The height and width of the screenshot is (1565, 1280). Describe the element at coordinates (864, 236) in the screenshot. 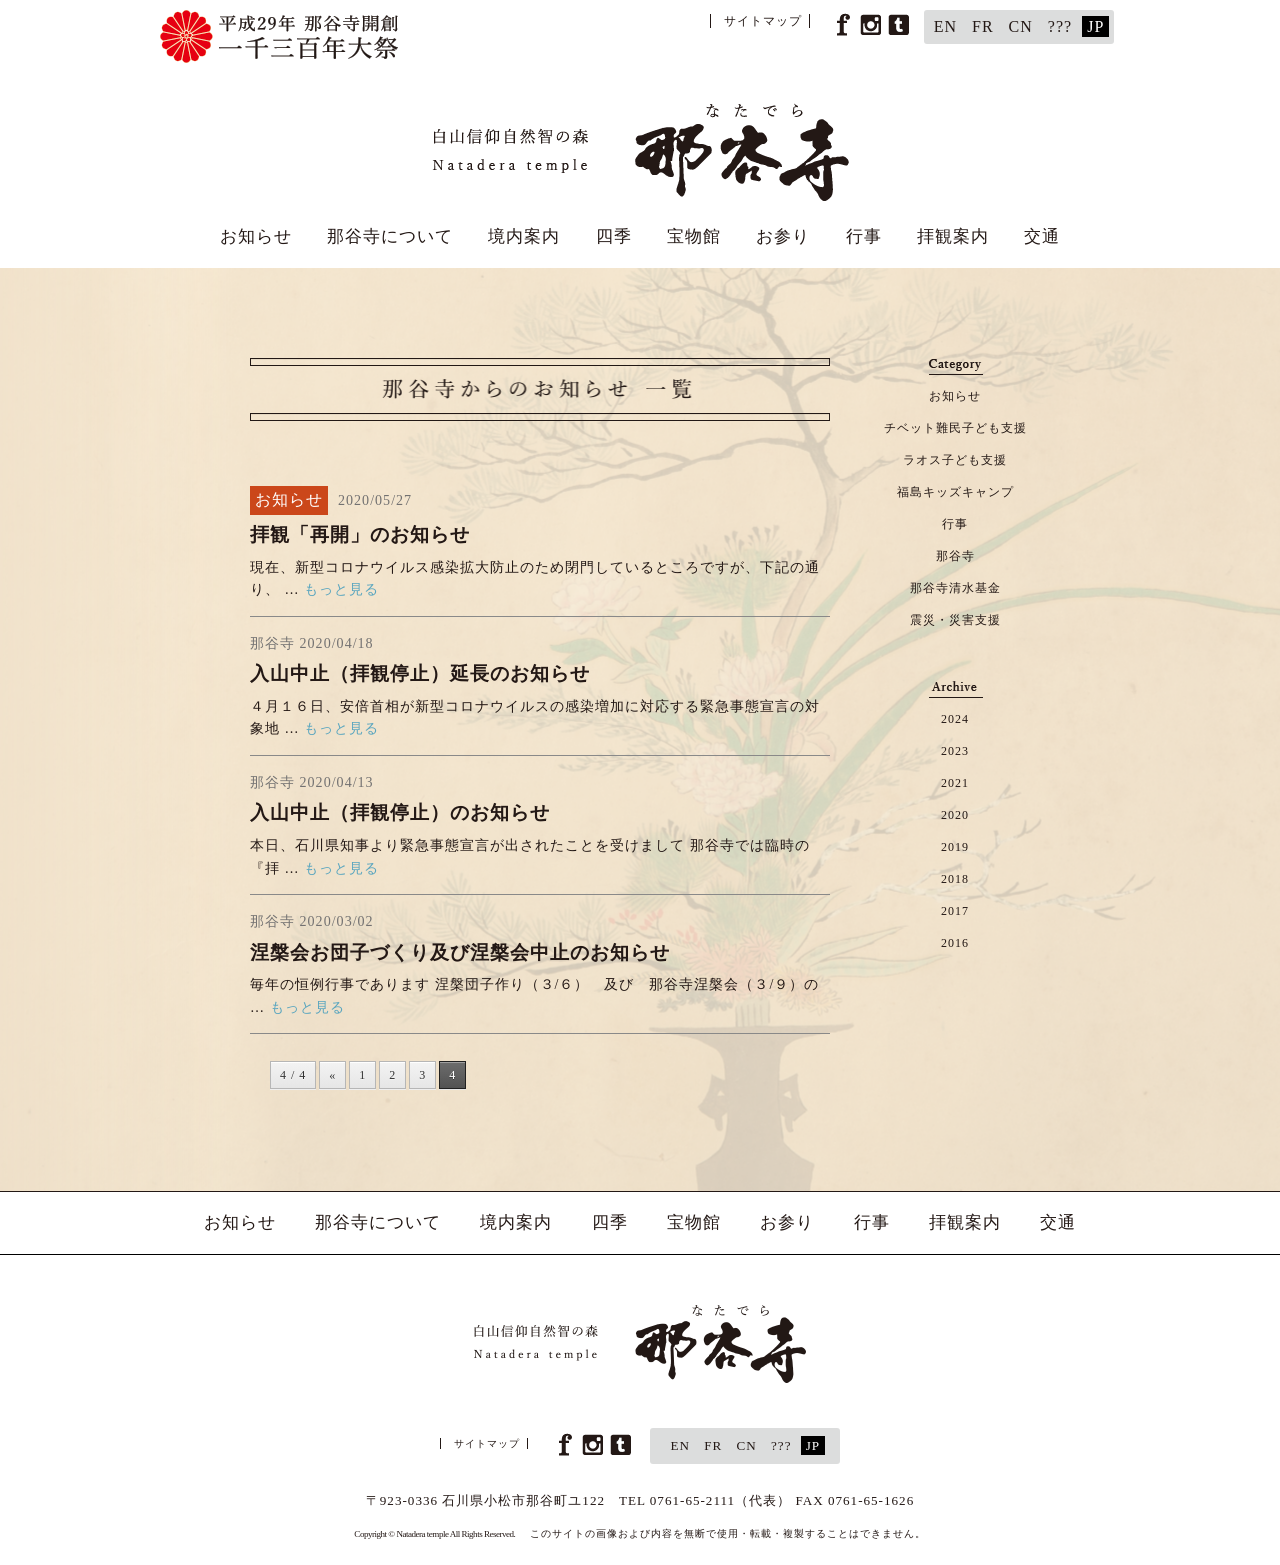

I see `行事` at that location.